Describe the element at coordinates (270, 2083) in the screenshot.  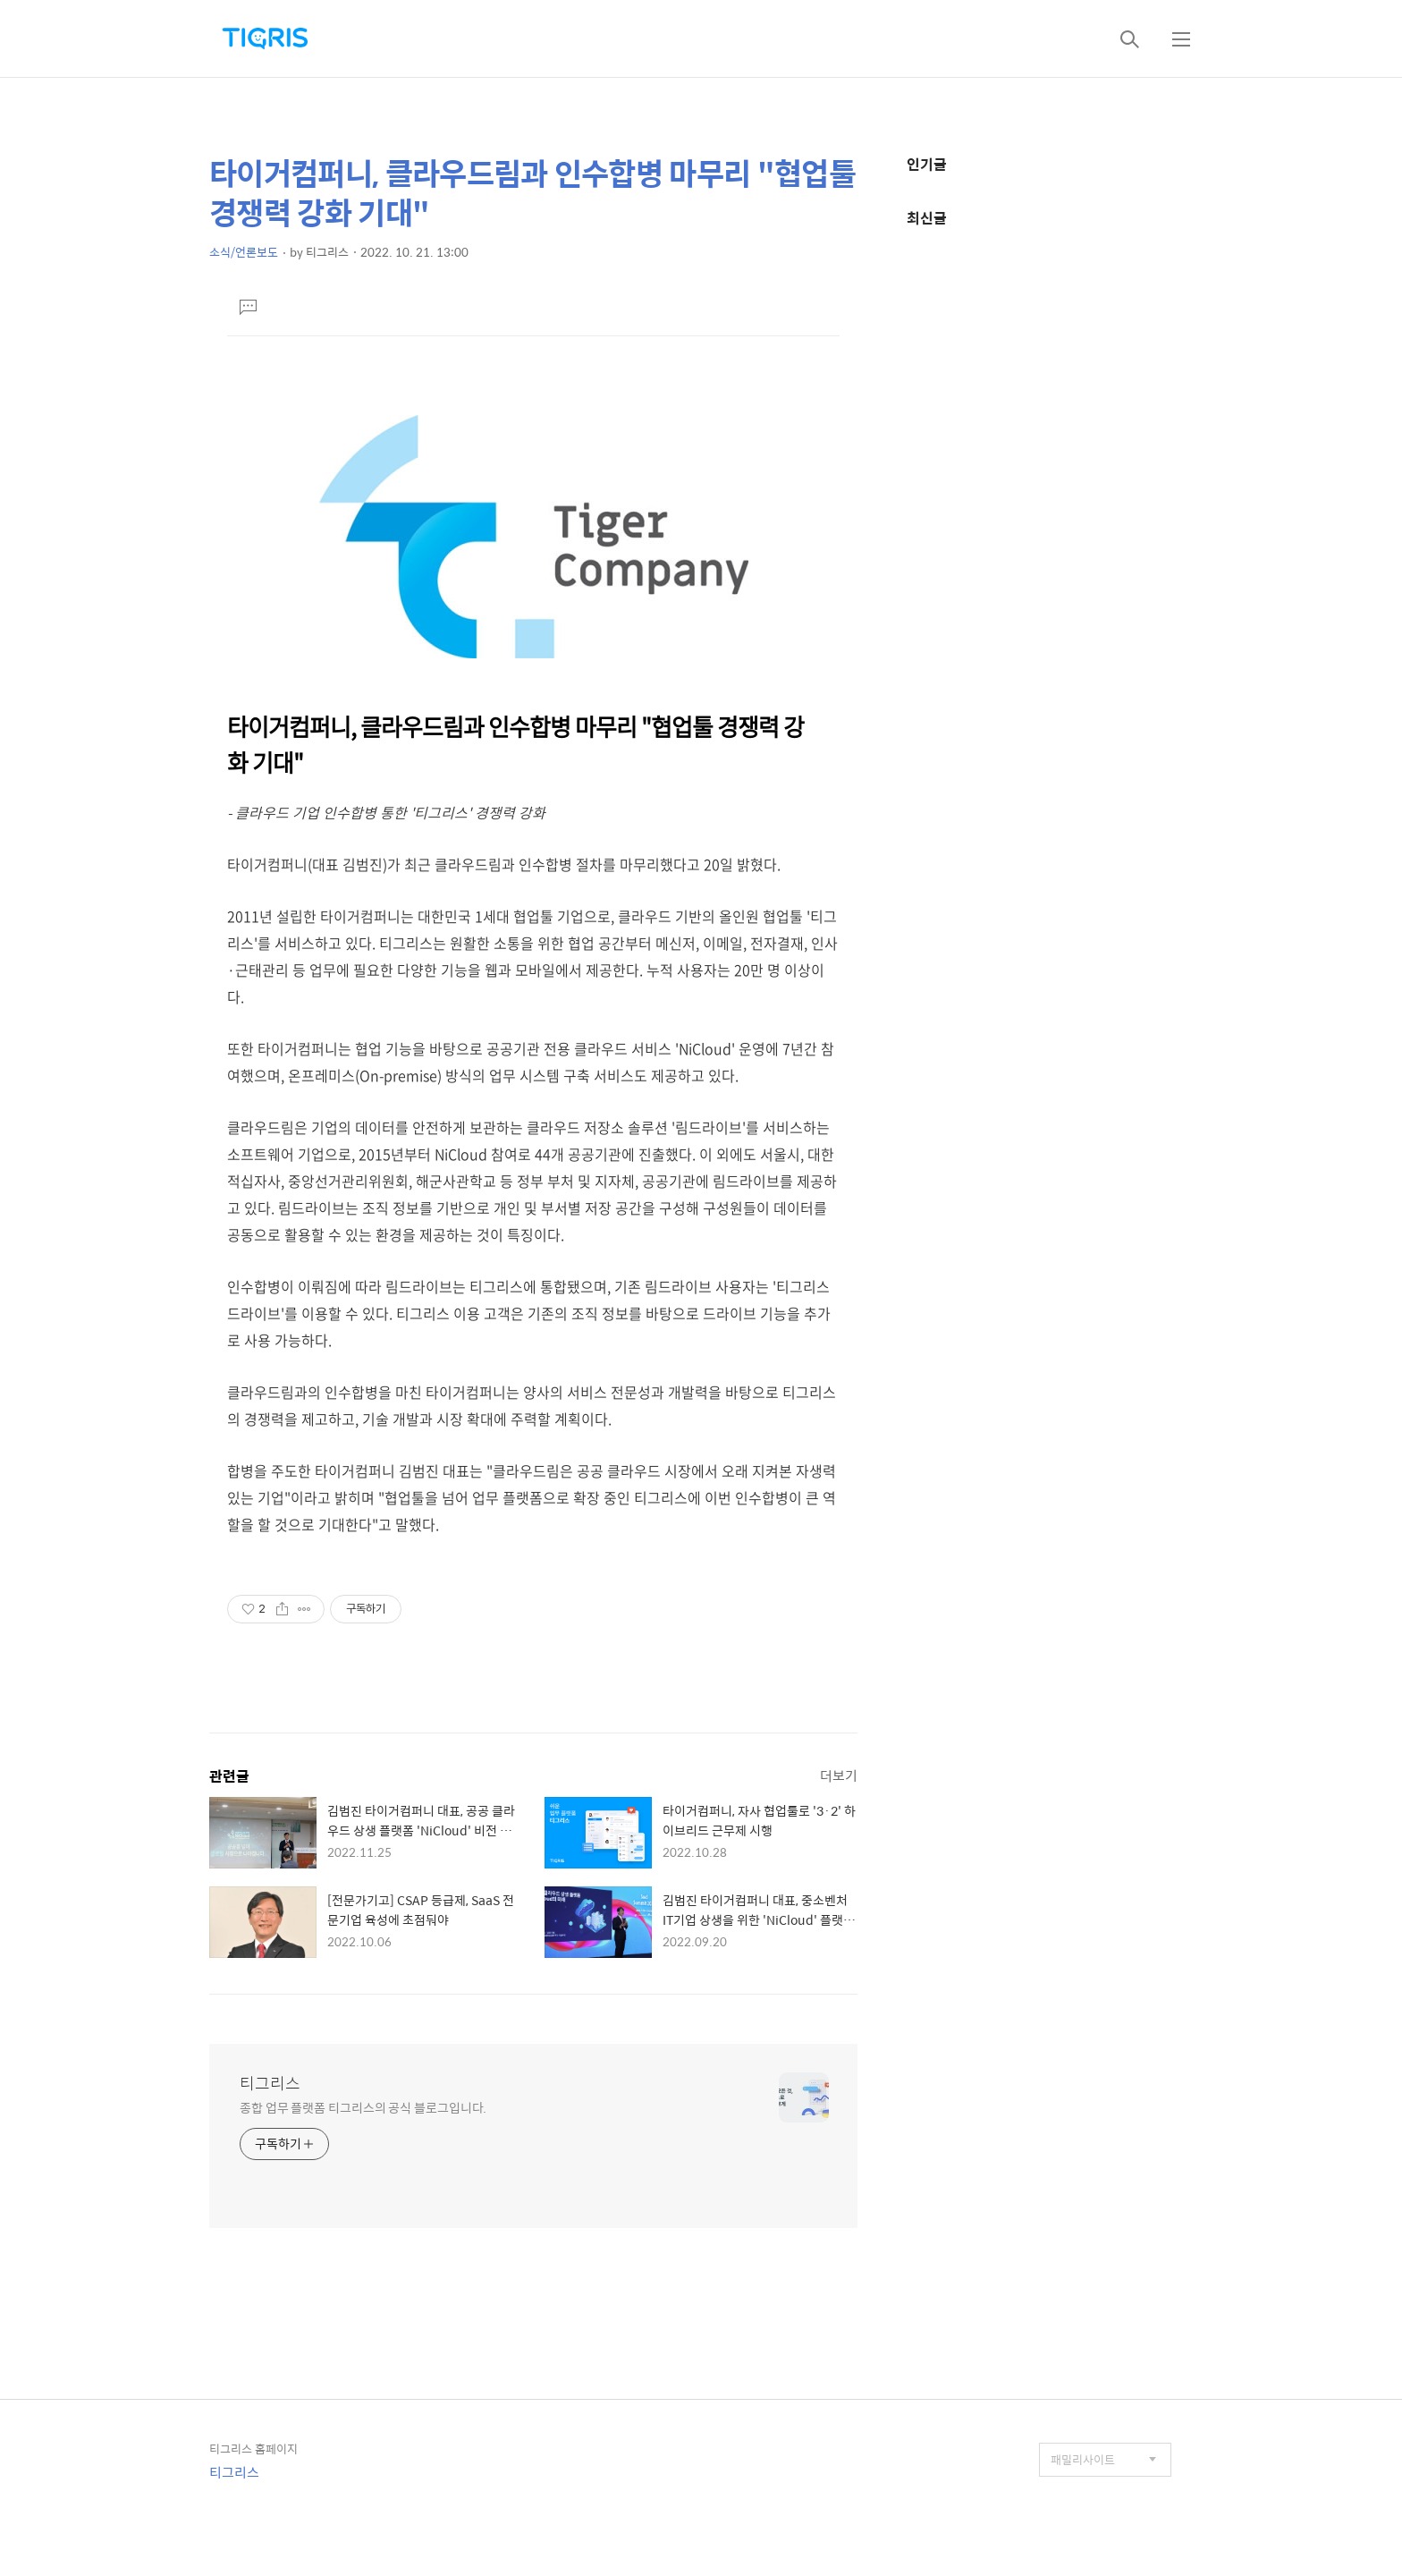
I see `티그리스` at that location.